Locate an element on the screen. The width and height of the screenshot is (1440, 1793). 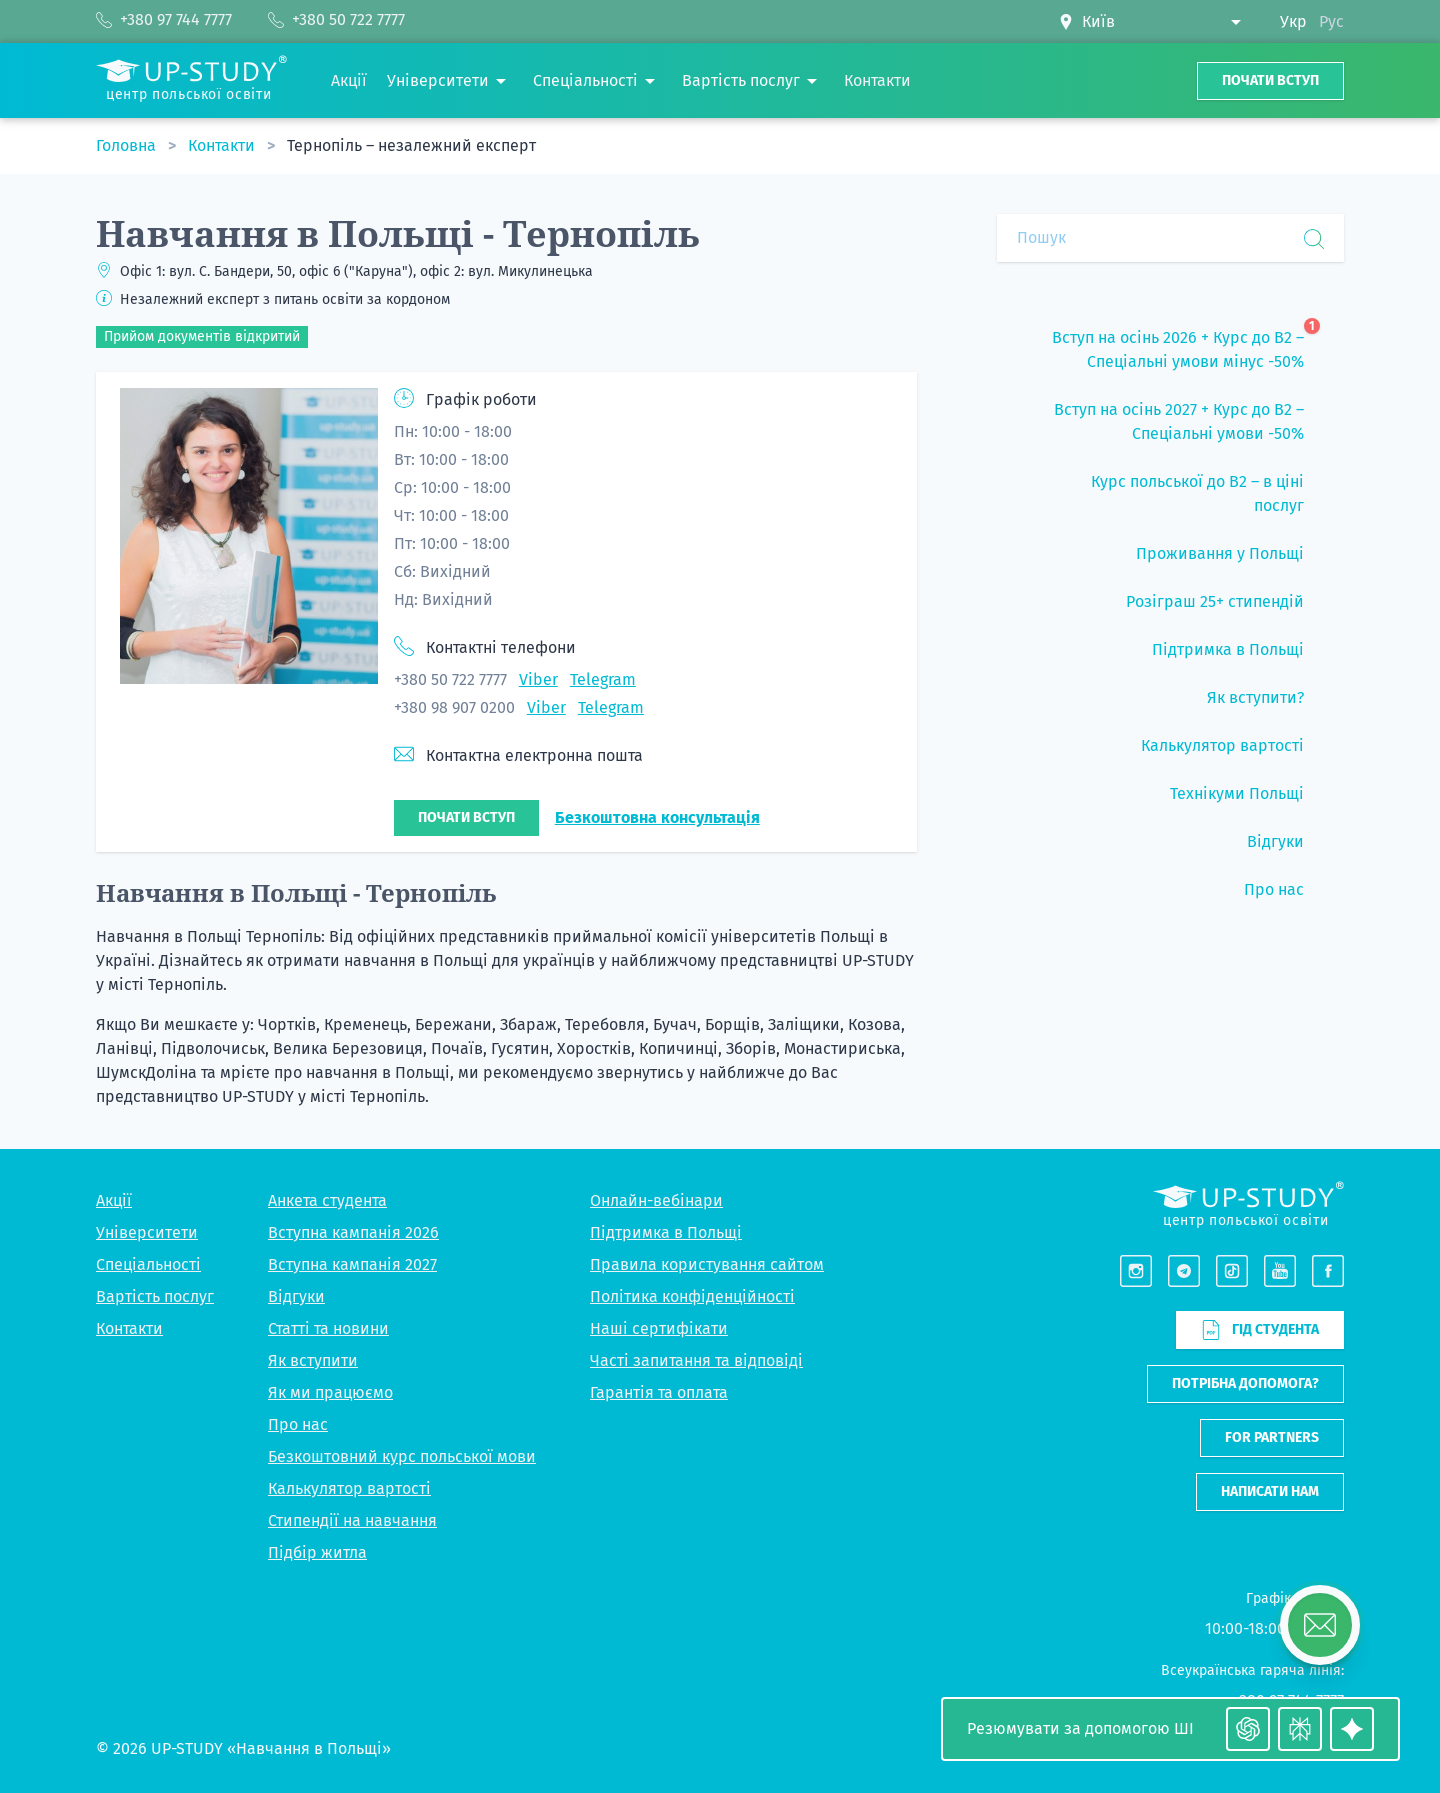
Анкета студента is located at coordinates (327, 1200).